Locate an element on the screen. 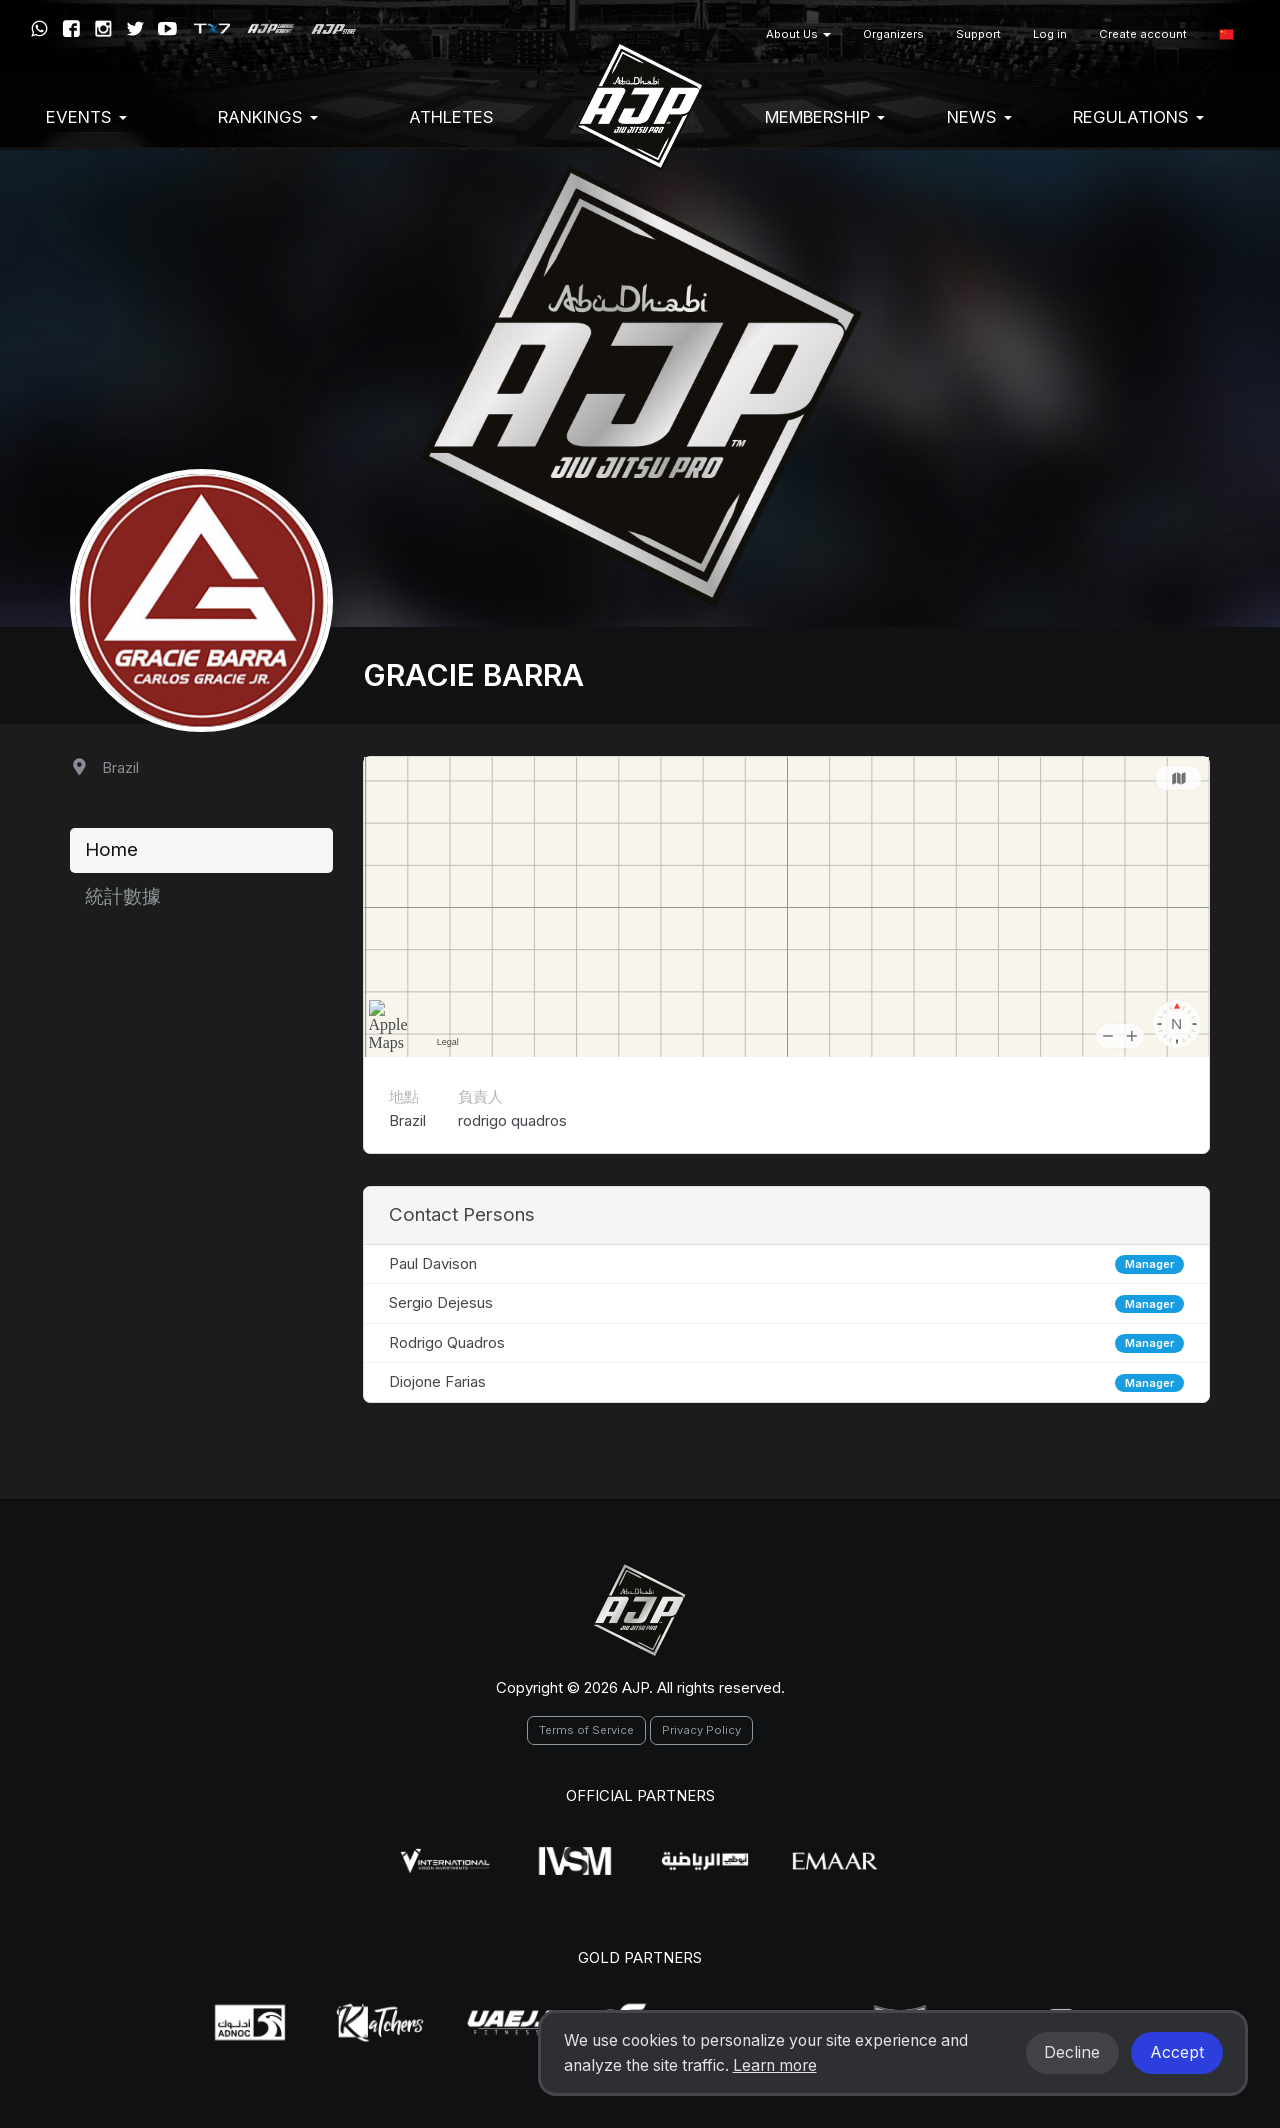 The image size is (1280, 2128). About Us [button] is located at coordinates (798, 34).